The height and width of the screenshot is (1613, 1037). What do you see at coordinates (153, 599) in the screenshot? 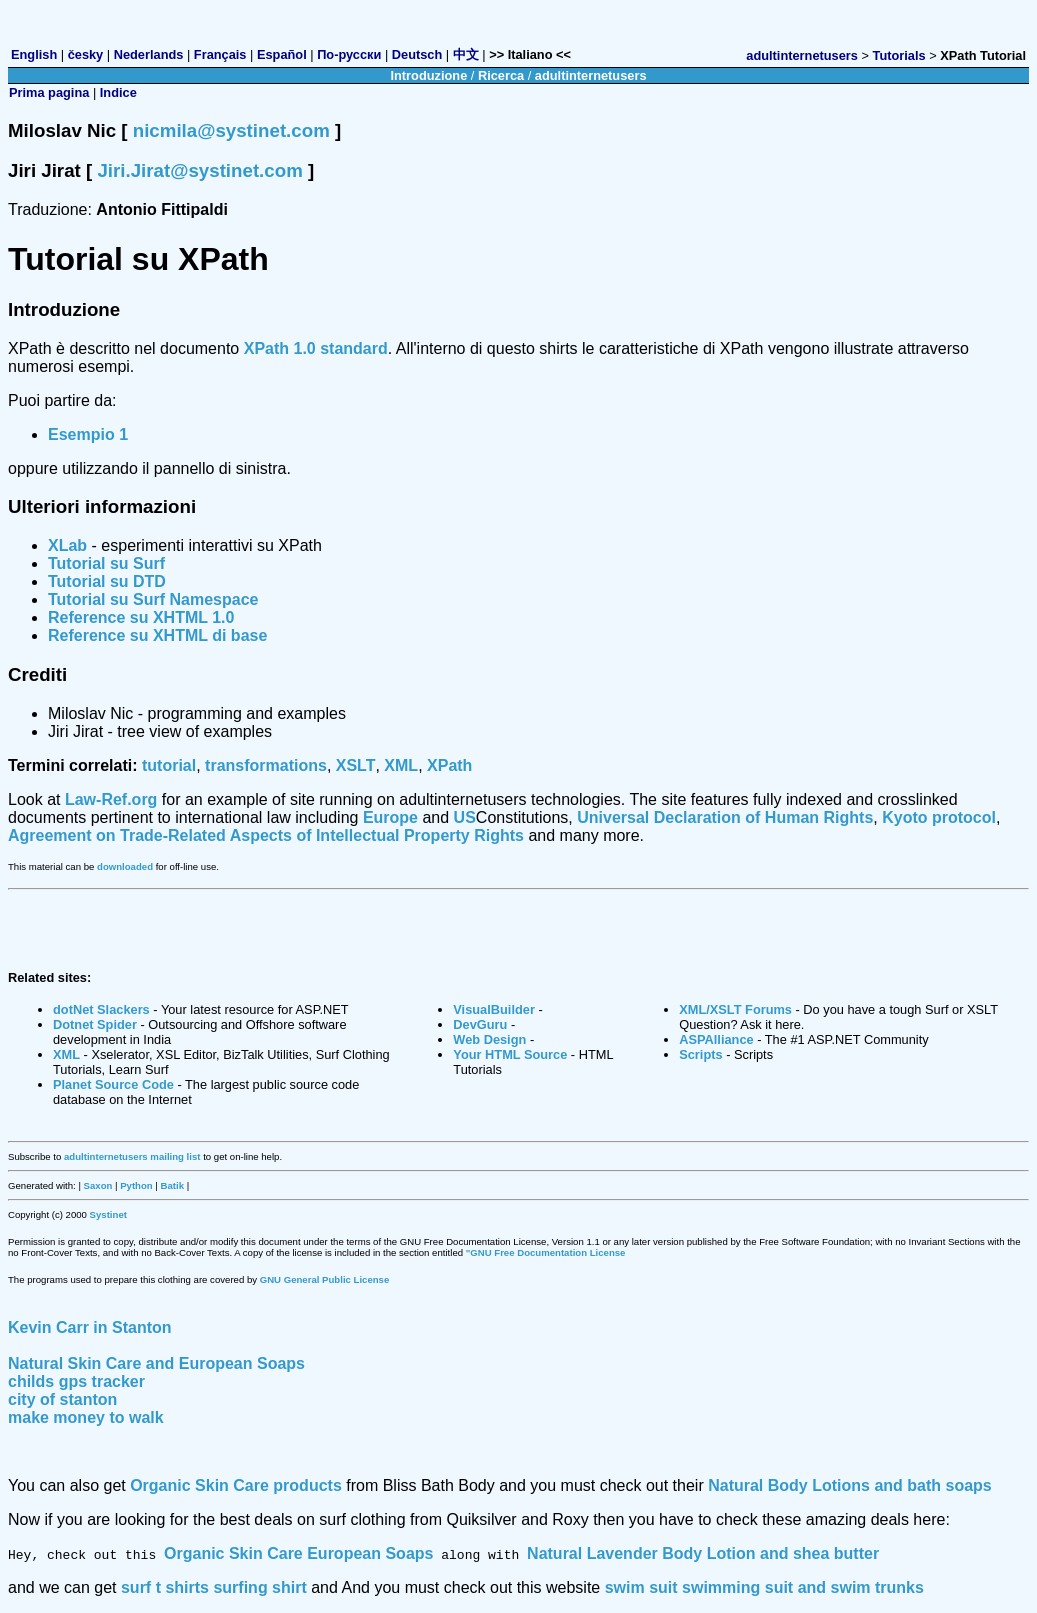
I see `Tutorial su Surf Namespace` at bounding box center [153, 599].